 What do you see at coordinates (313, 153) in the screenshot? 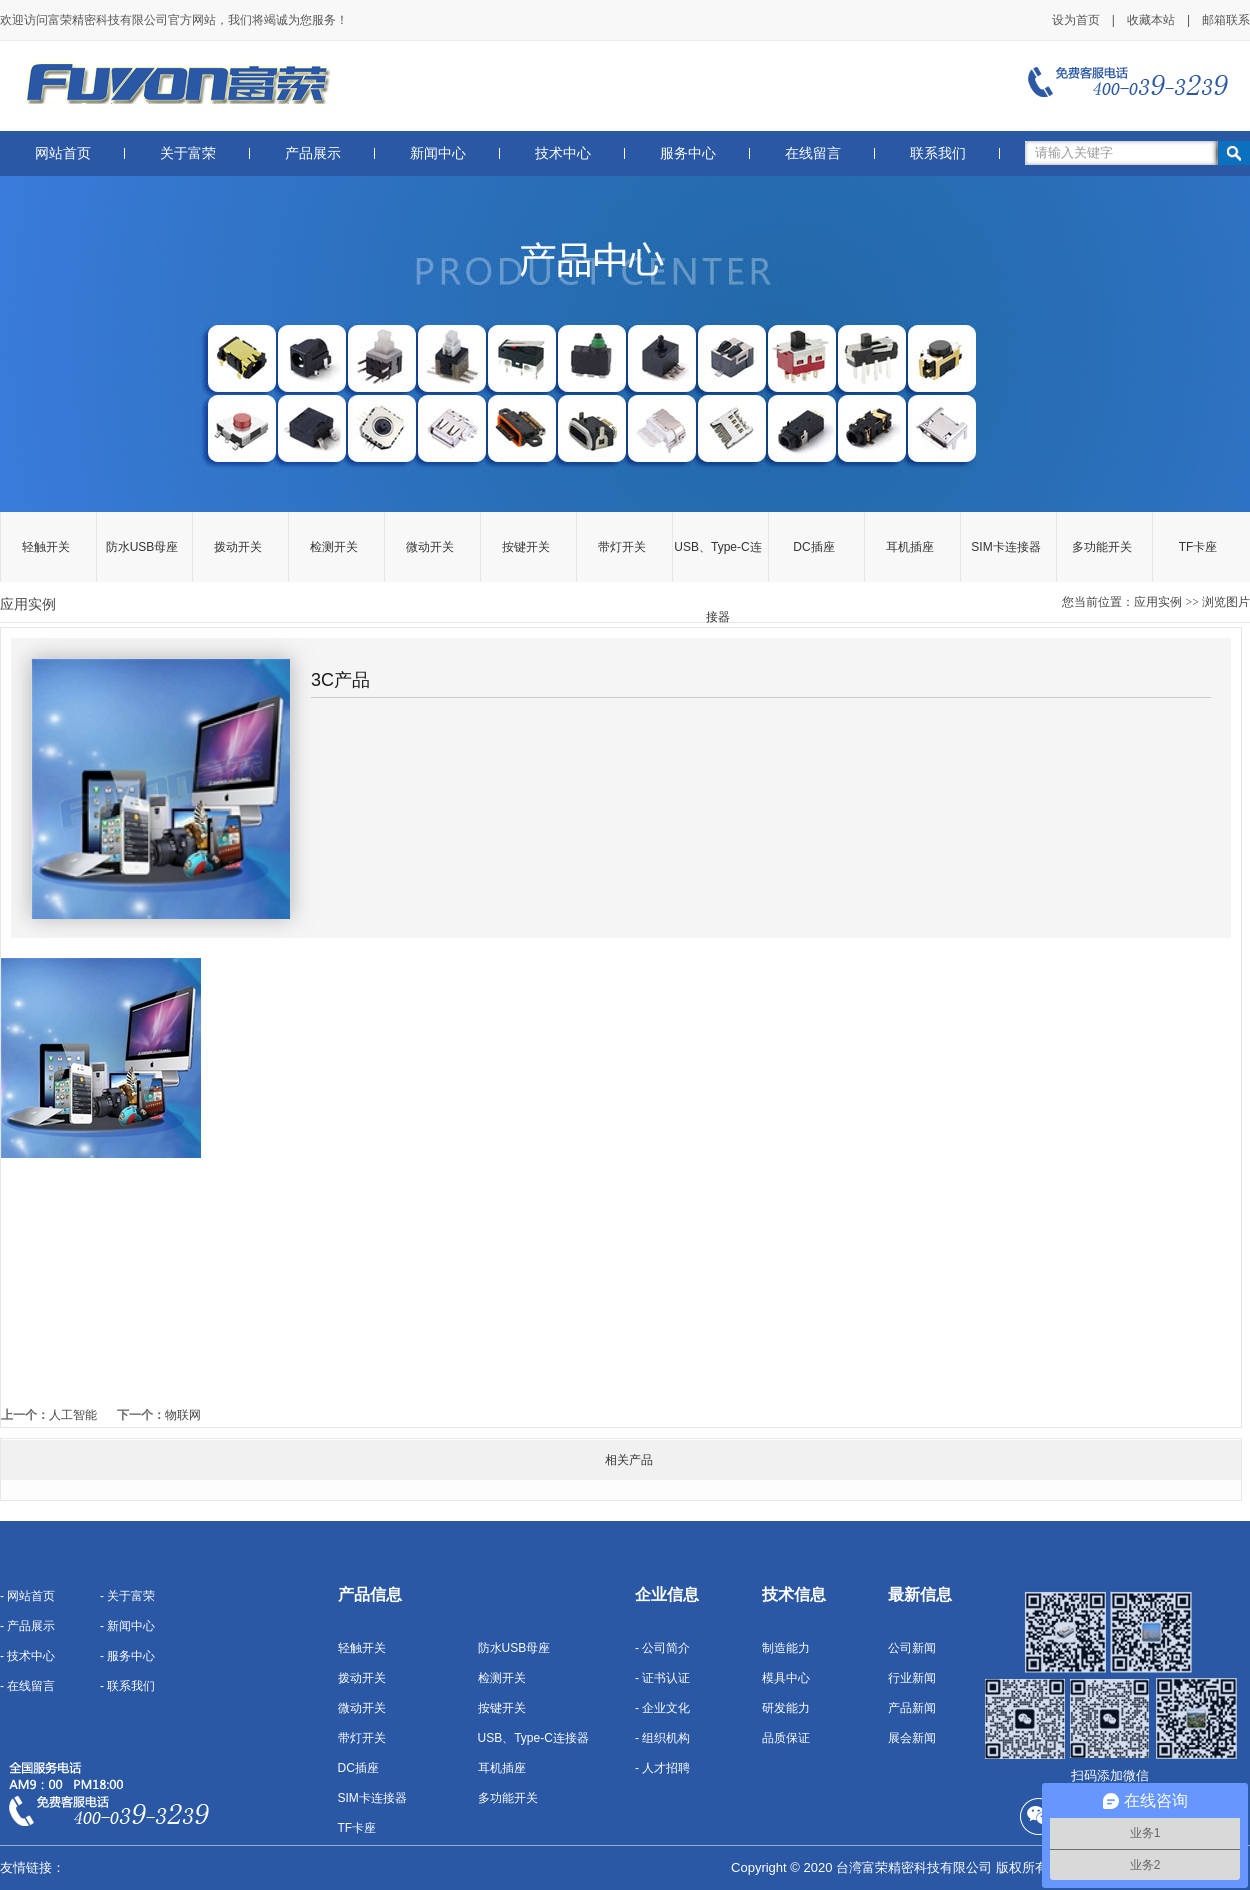
I see `产品展示` at bounding box center [313, 153].